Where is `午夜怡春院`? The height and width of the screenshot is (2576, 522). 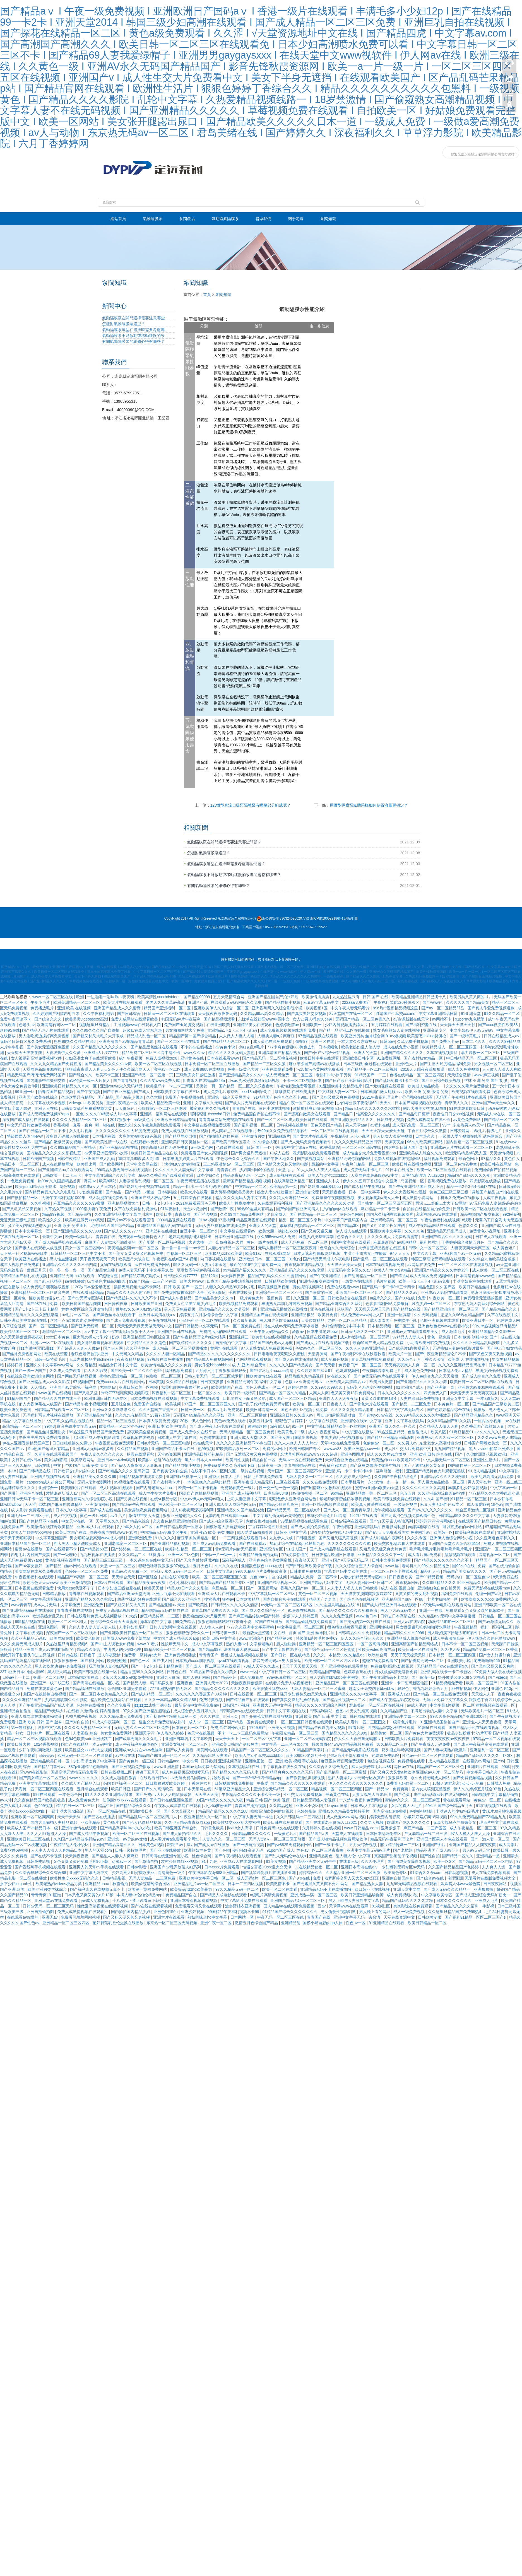 午夜怡春院 is located at coordinates (342, 1527).